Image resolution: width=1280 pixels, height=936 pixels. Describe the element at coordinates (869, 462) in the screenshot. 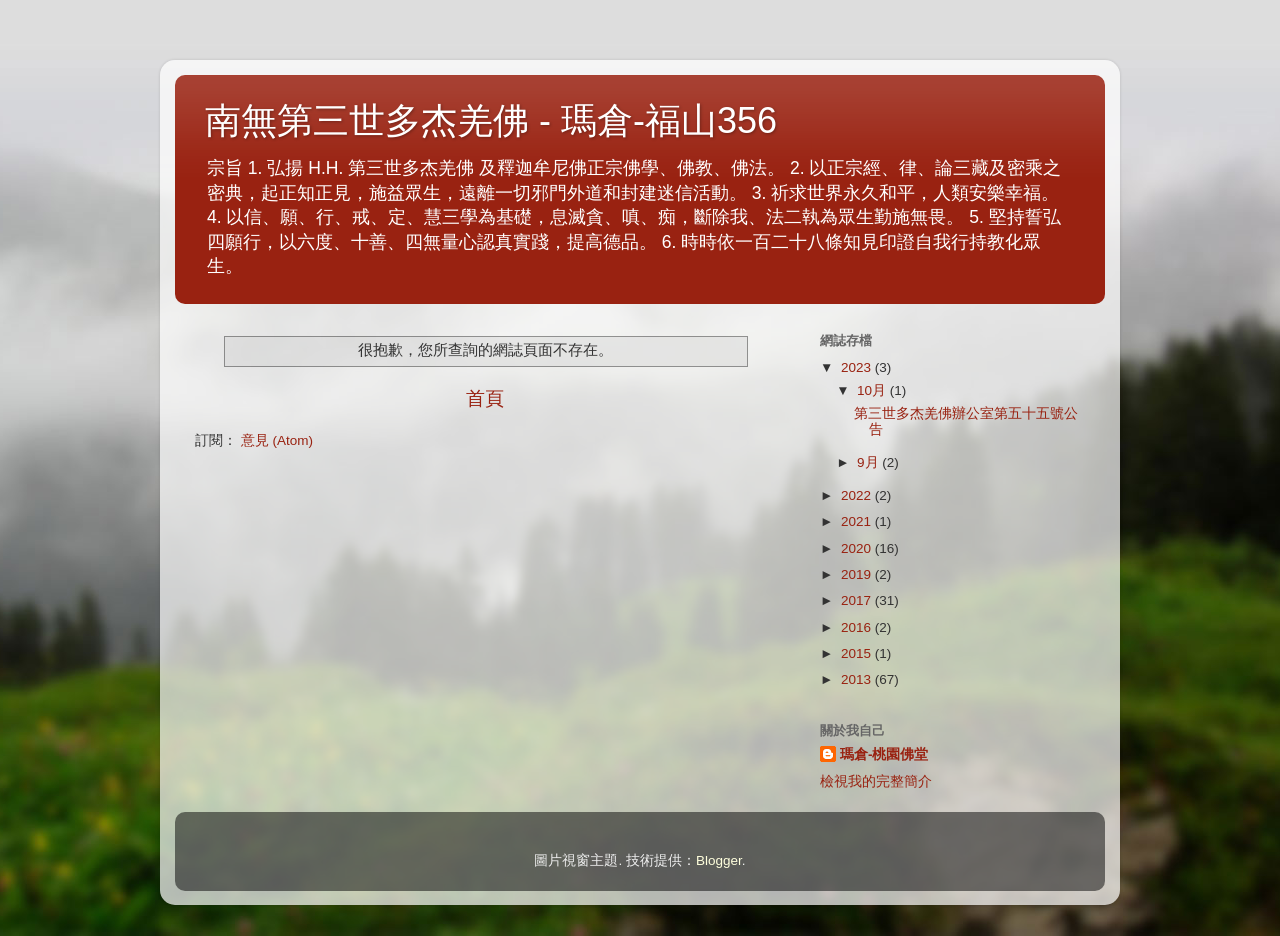

I see `9月` at that location.